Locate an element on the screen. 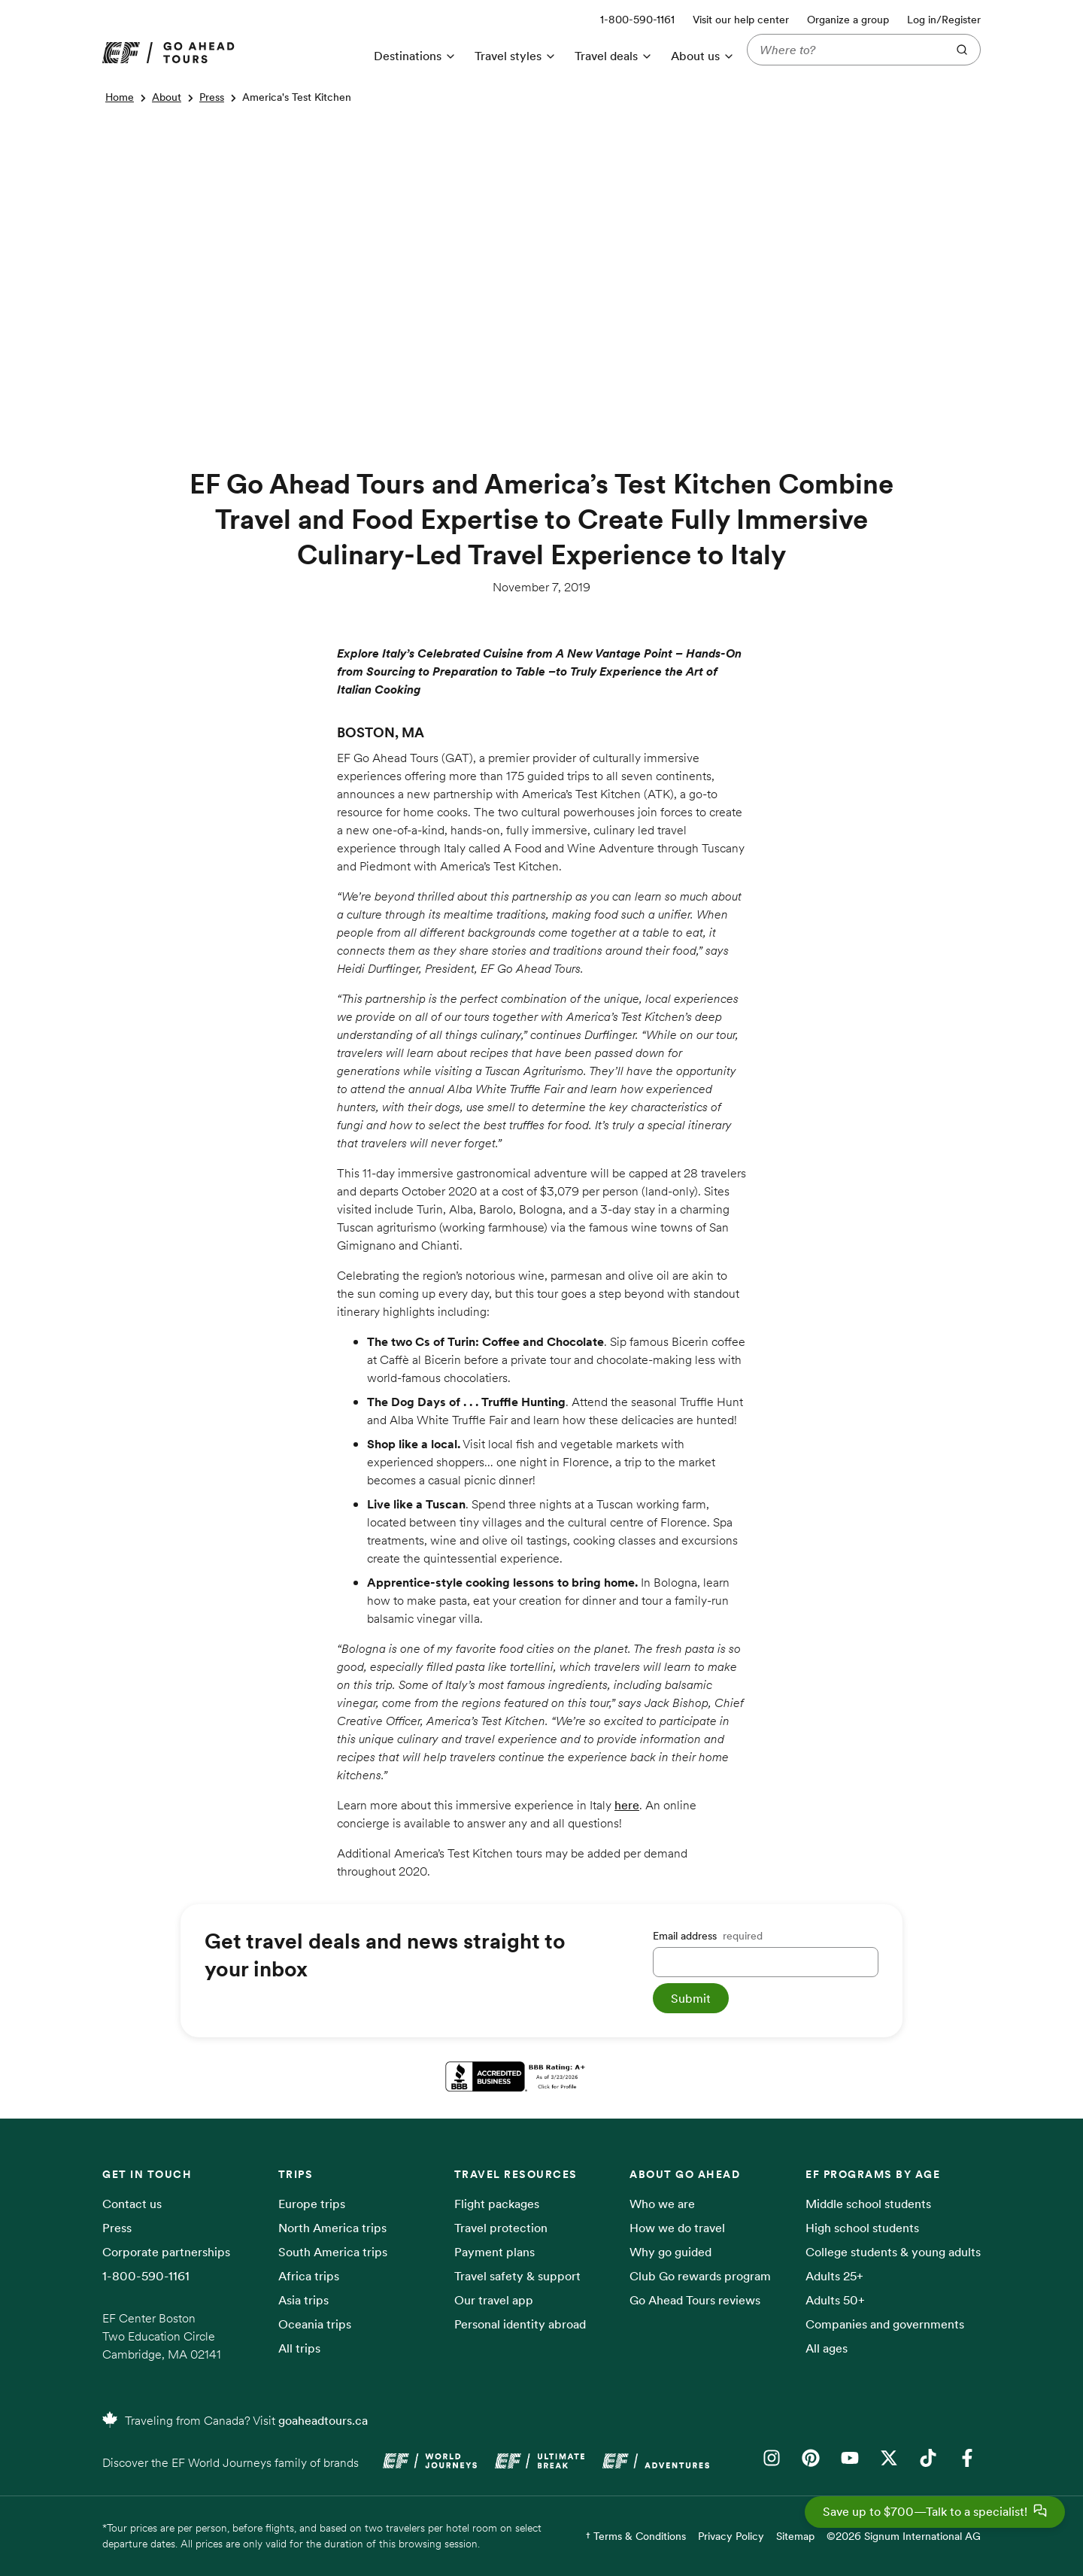  Visit our help center is located at coordinates (741, 19).